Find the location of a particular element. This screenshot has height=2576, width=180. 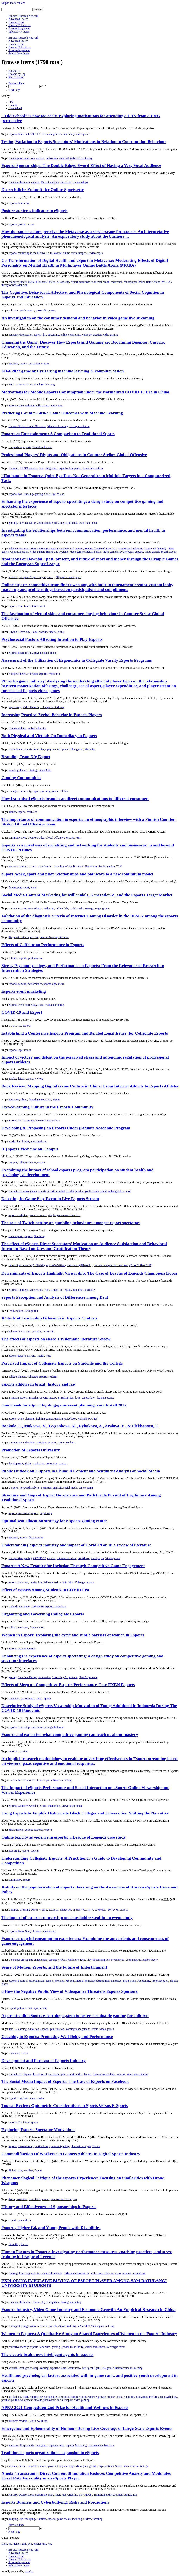

Search is located at coordinates (38, 9).